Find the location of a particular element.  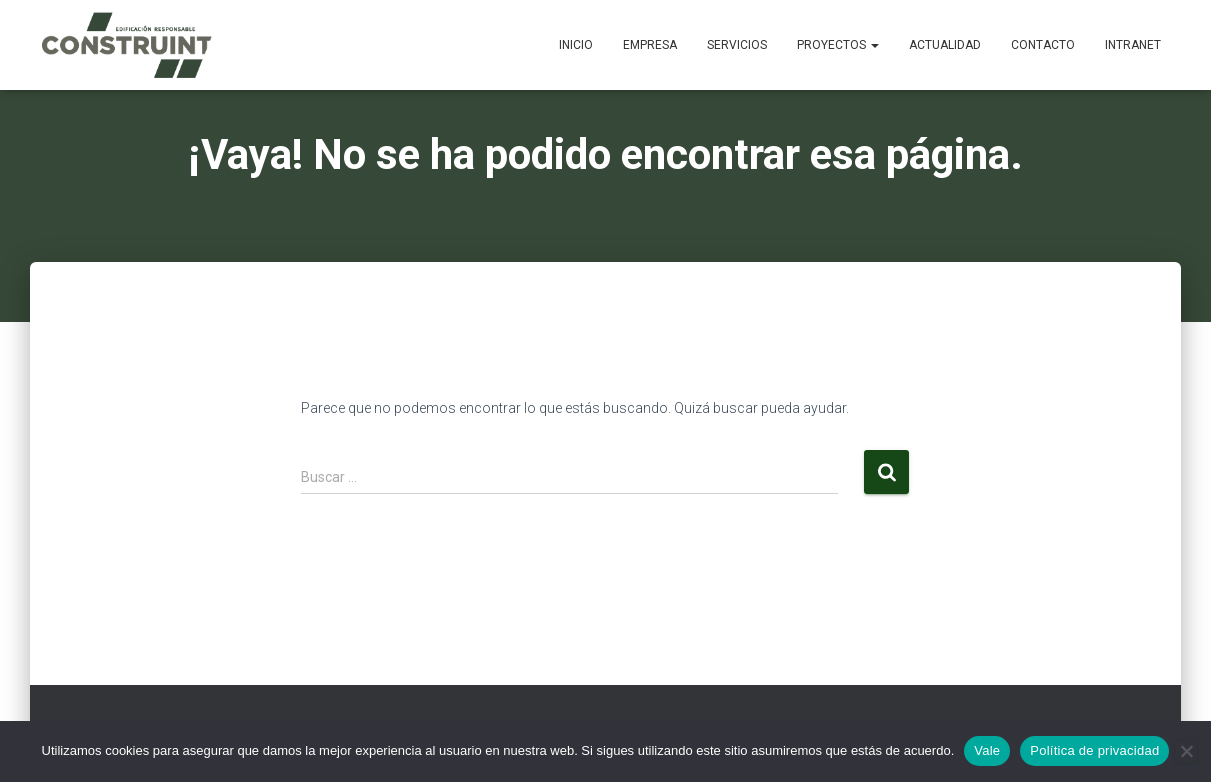

Política de privacidad is located at coordinates (1094, 750).